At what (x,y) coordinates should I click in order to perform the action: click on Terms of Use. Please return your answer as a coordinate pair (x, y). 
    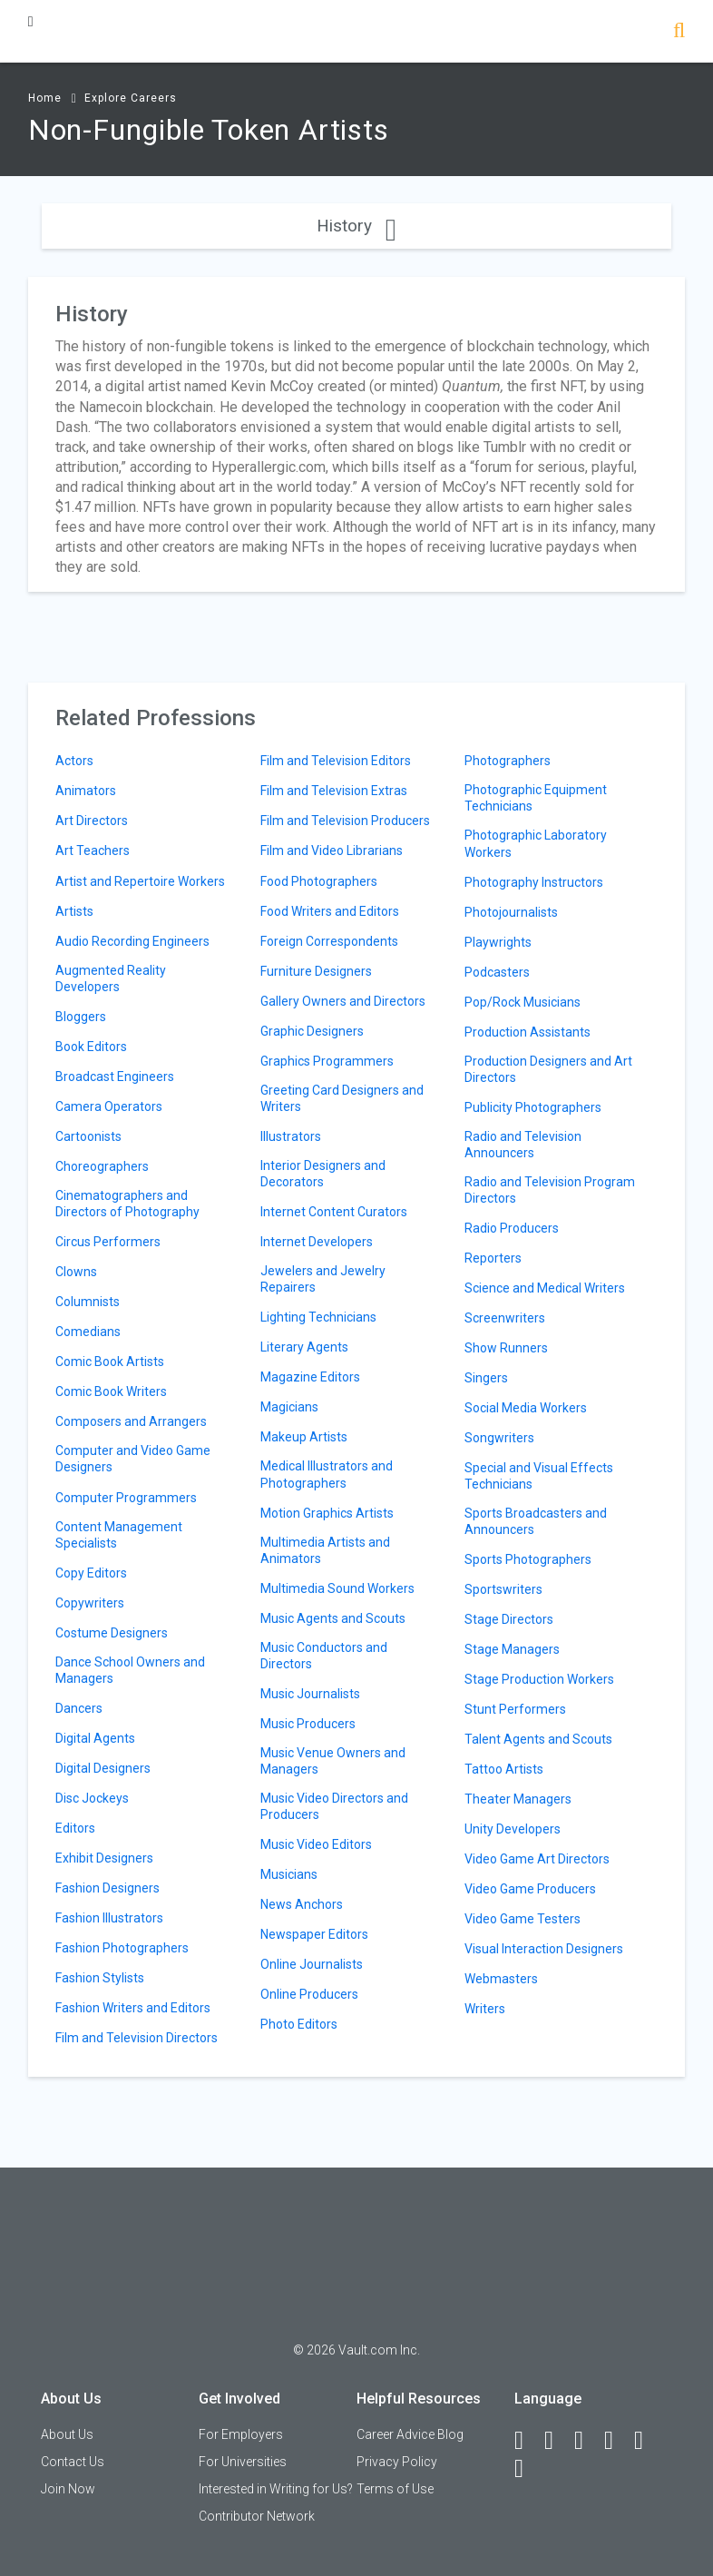
    Looking at the image, I should click on (395, 2489).